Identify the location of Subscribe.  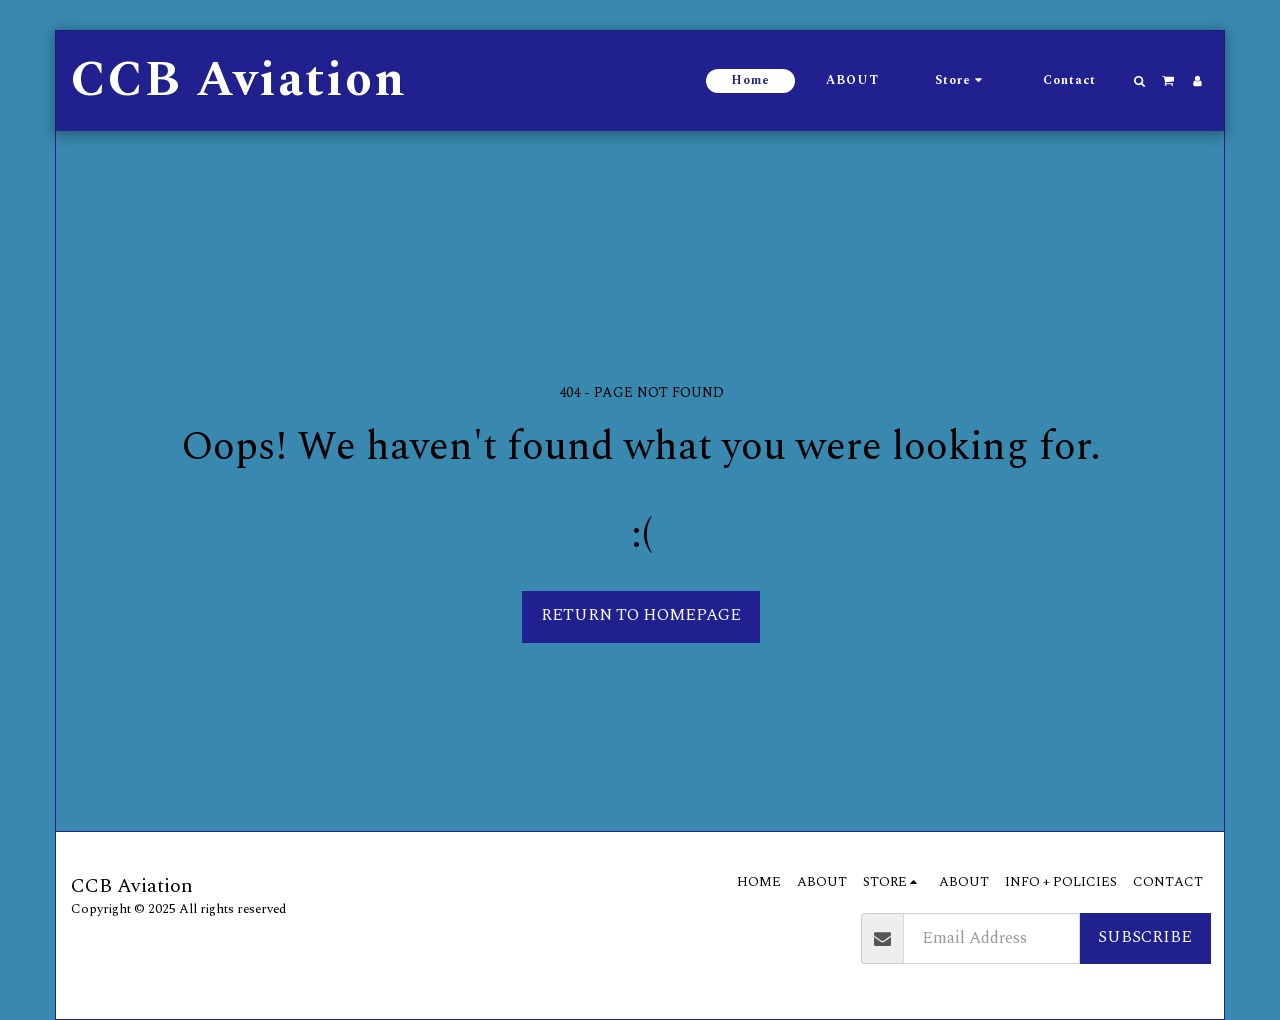
(1145, 937).